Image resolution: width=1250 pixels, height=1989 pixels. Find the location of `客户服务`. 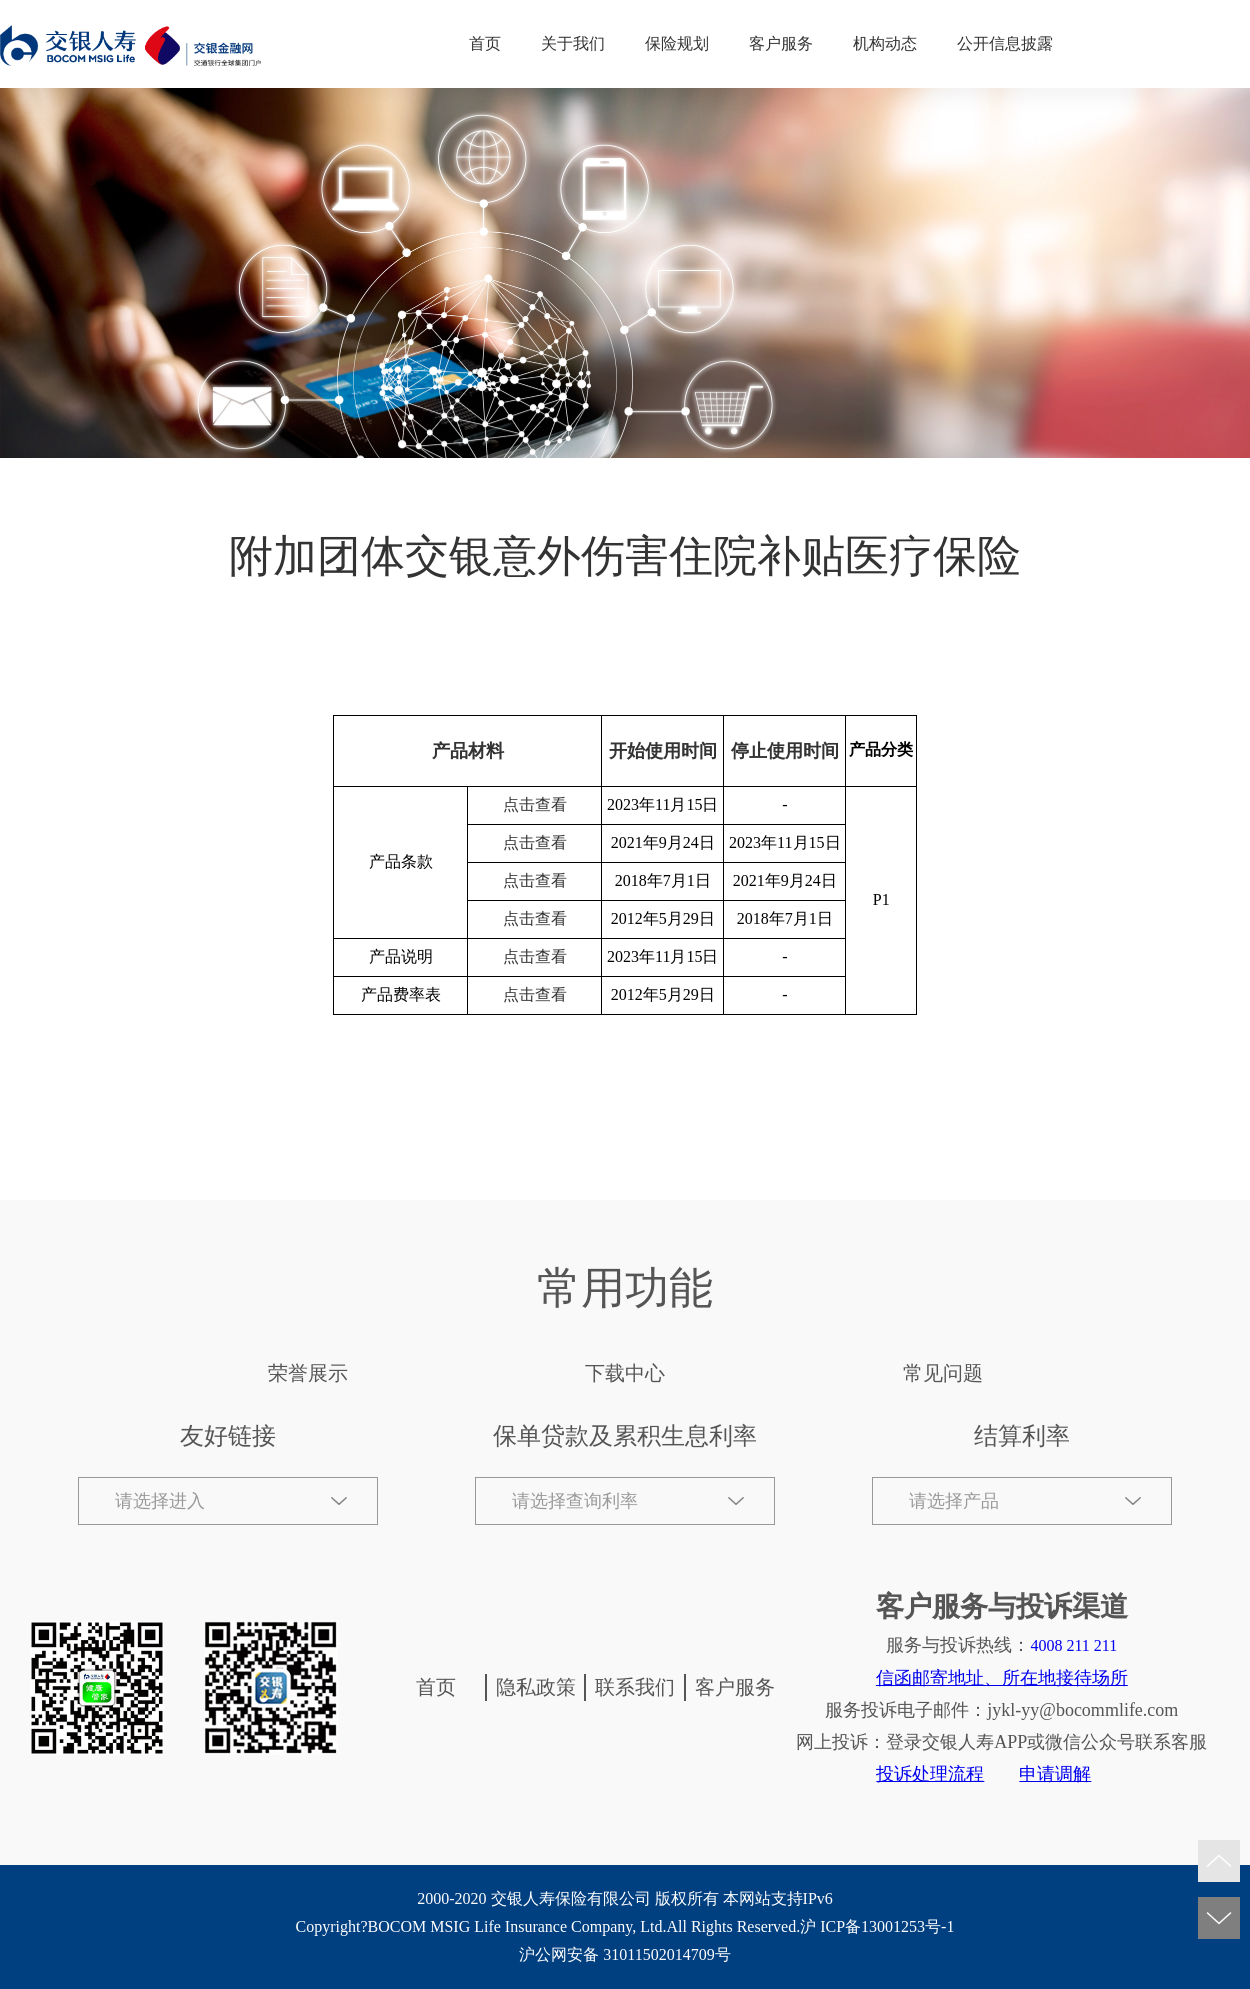

客户服务 is located at coordinates (781, 43).